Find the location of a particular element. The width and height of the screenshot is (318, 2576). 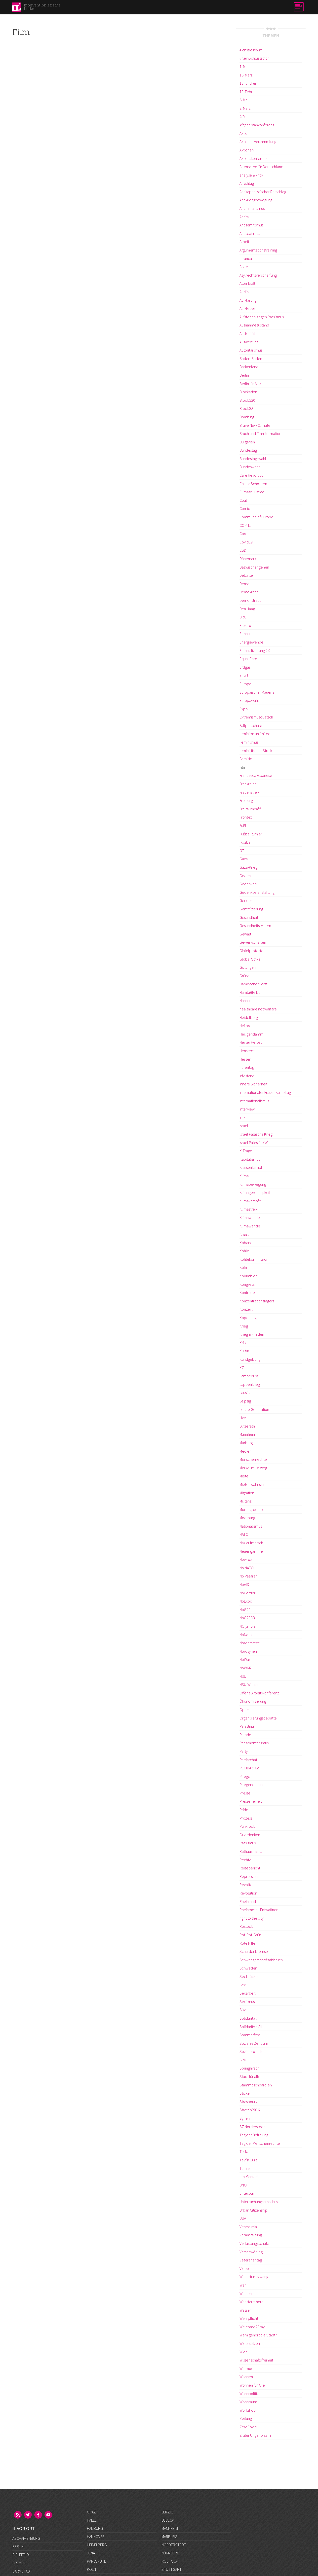

Syrien is located at coordinates (244, 2118).